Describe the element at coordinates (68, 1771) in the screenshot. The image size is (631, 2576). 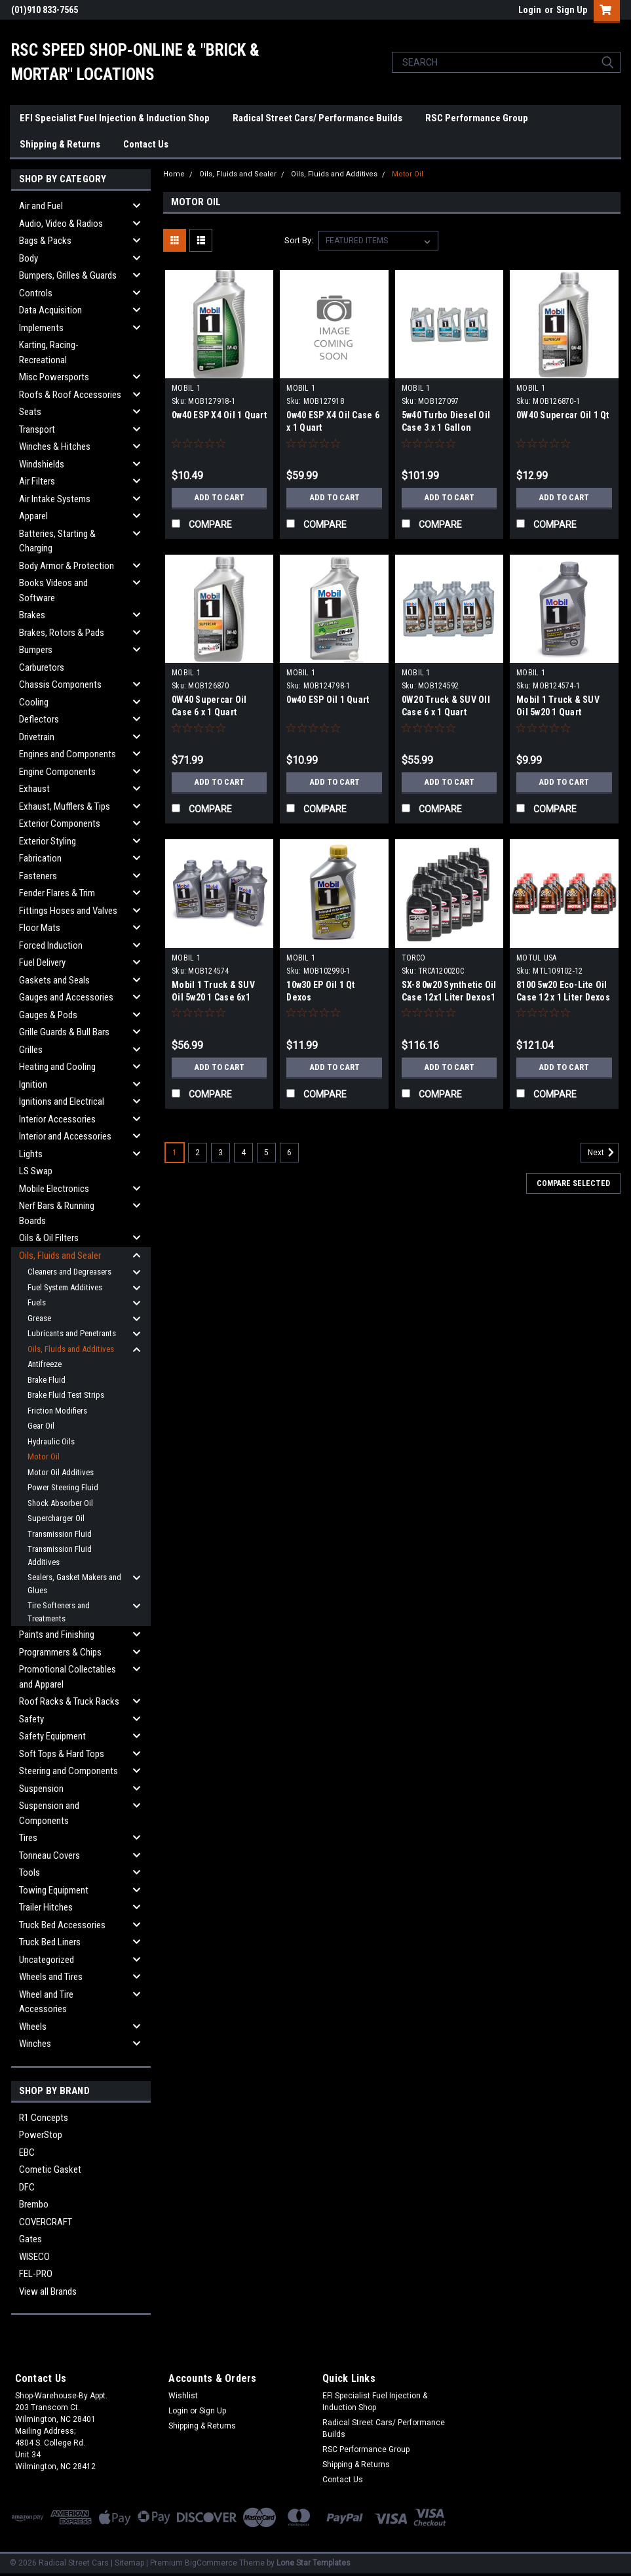
I see `Steering and Components` at that location.